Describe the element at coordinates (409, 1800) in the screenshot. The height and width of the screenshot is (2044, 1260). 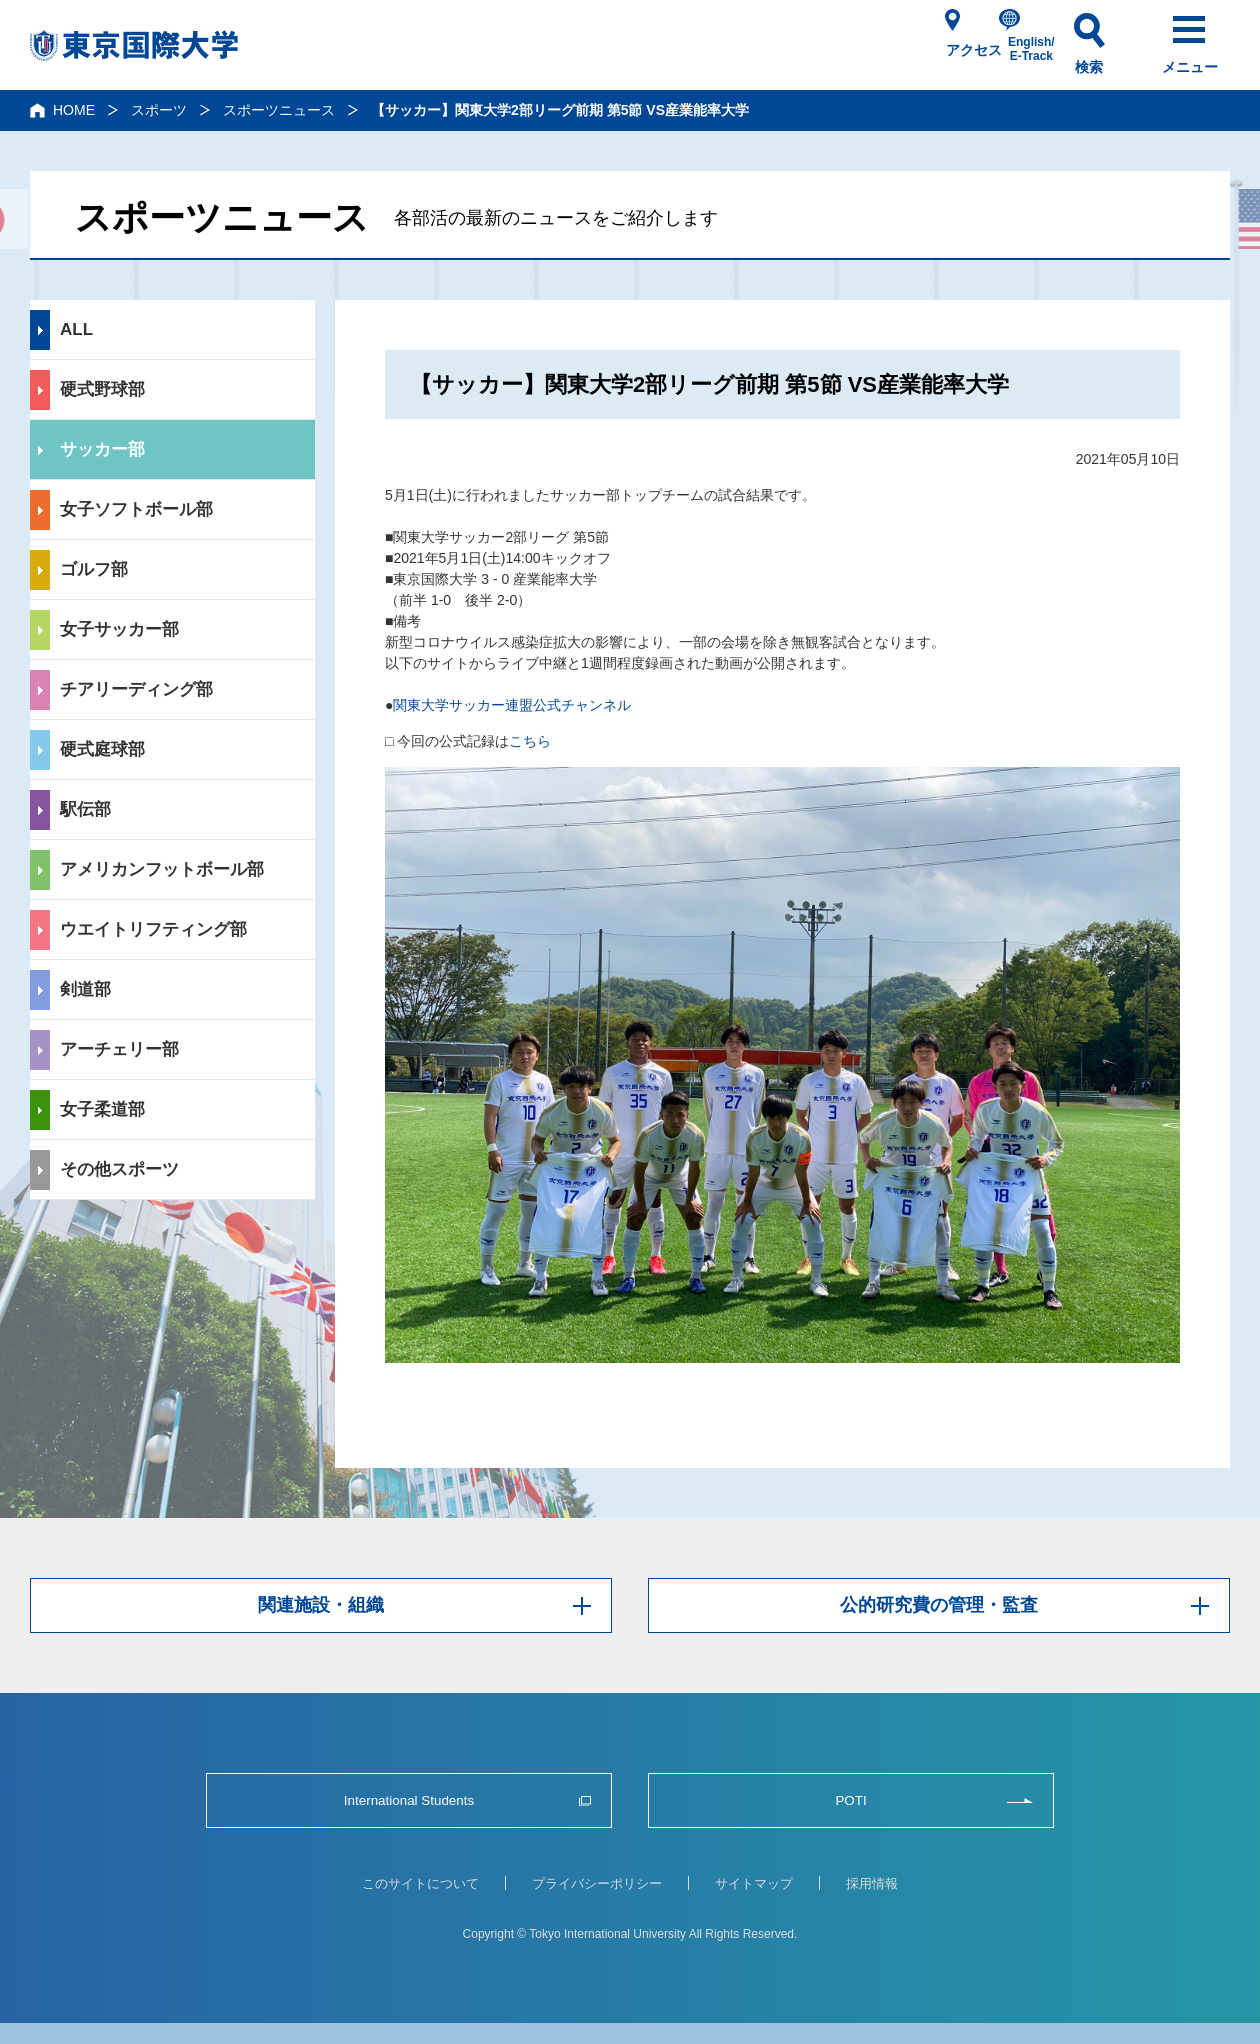
I see `International Students` at that location.